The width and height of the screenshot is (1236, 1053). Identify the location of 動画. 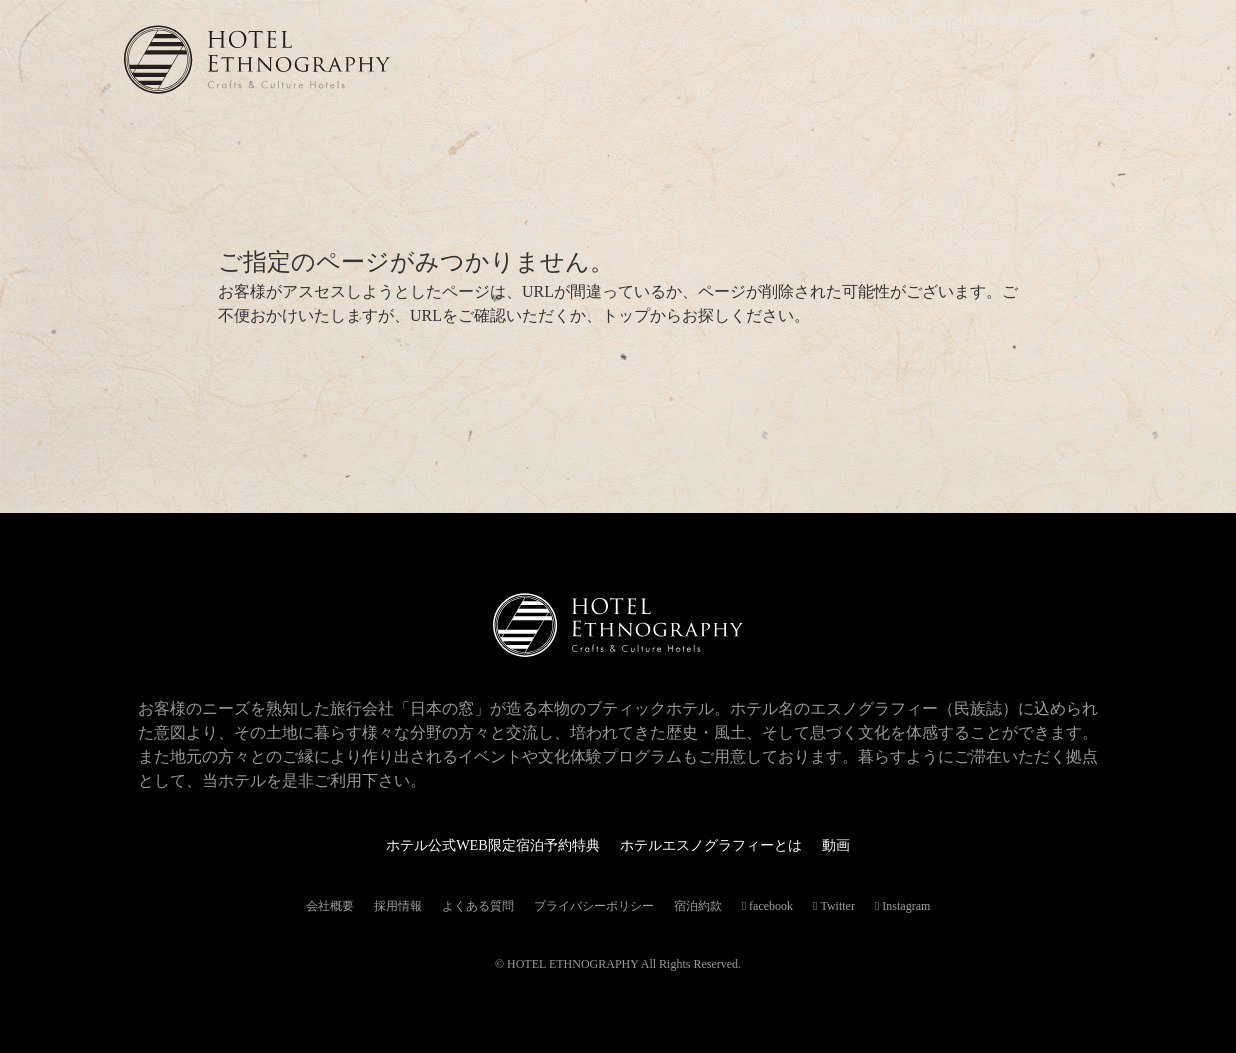
(864, 844).